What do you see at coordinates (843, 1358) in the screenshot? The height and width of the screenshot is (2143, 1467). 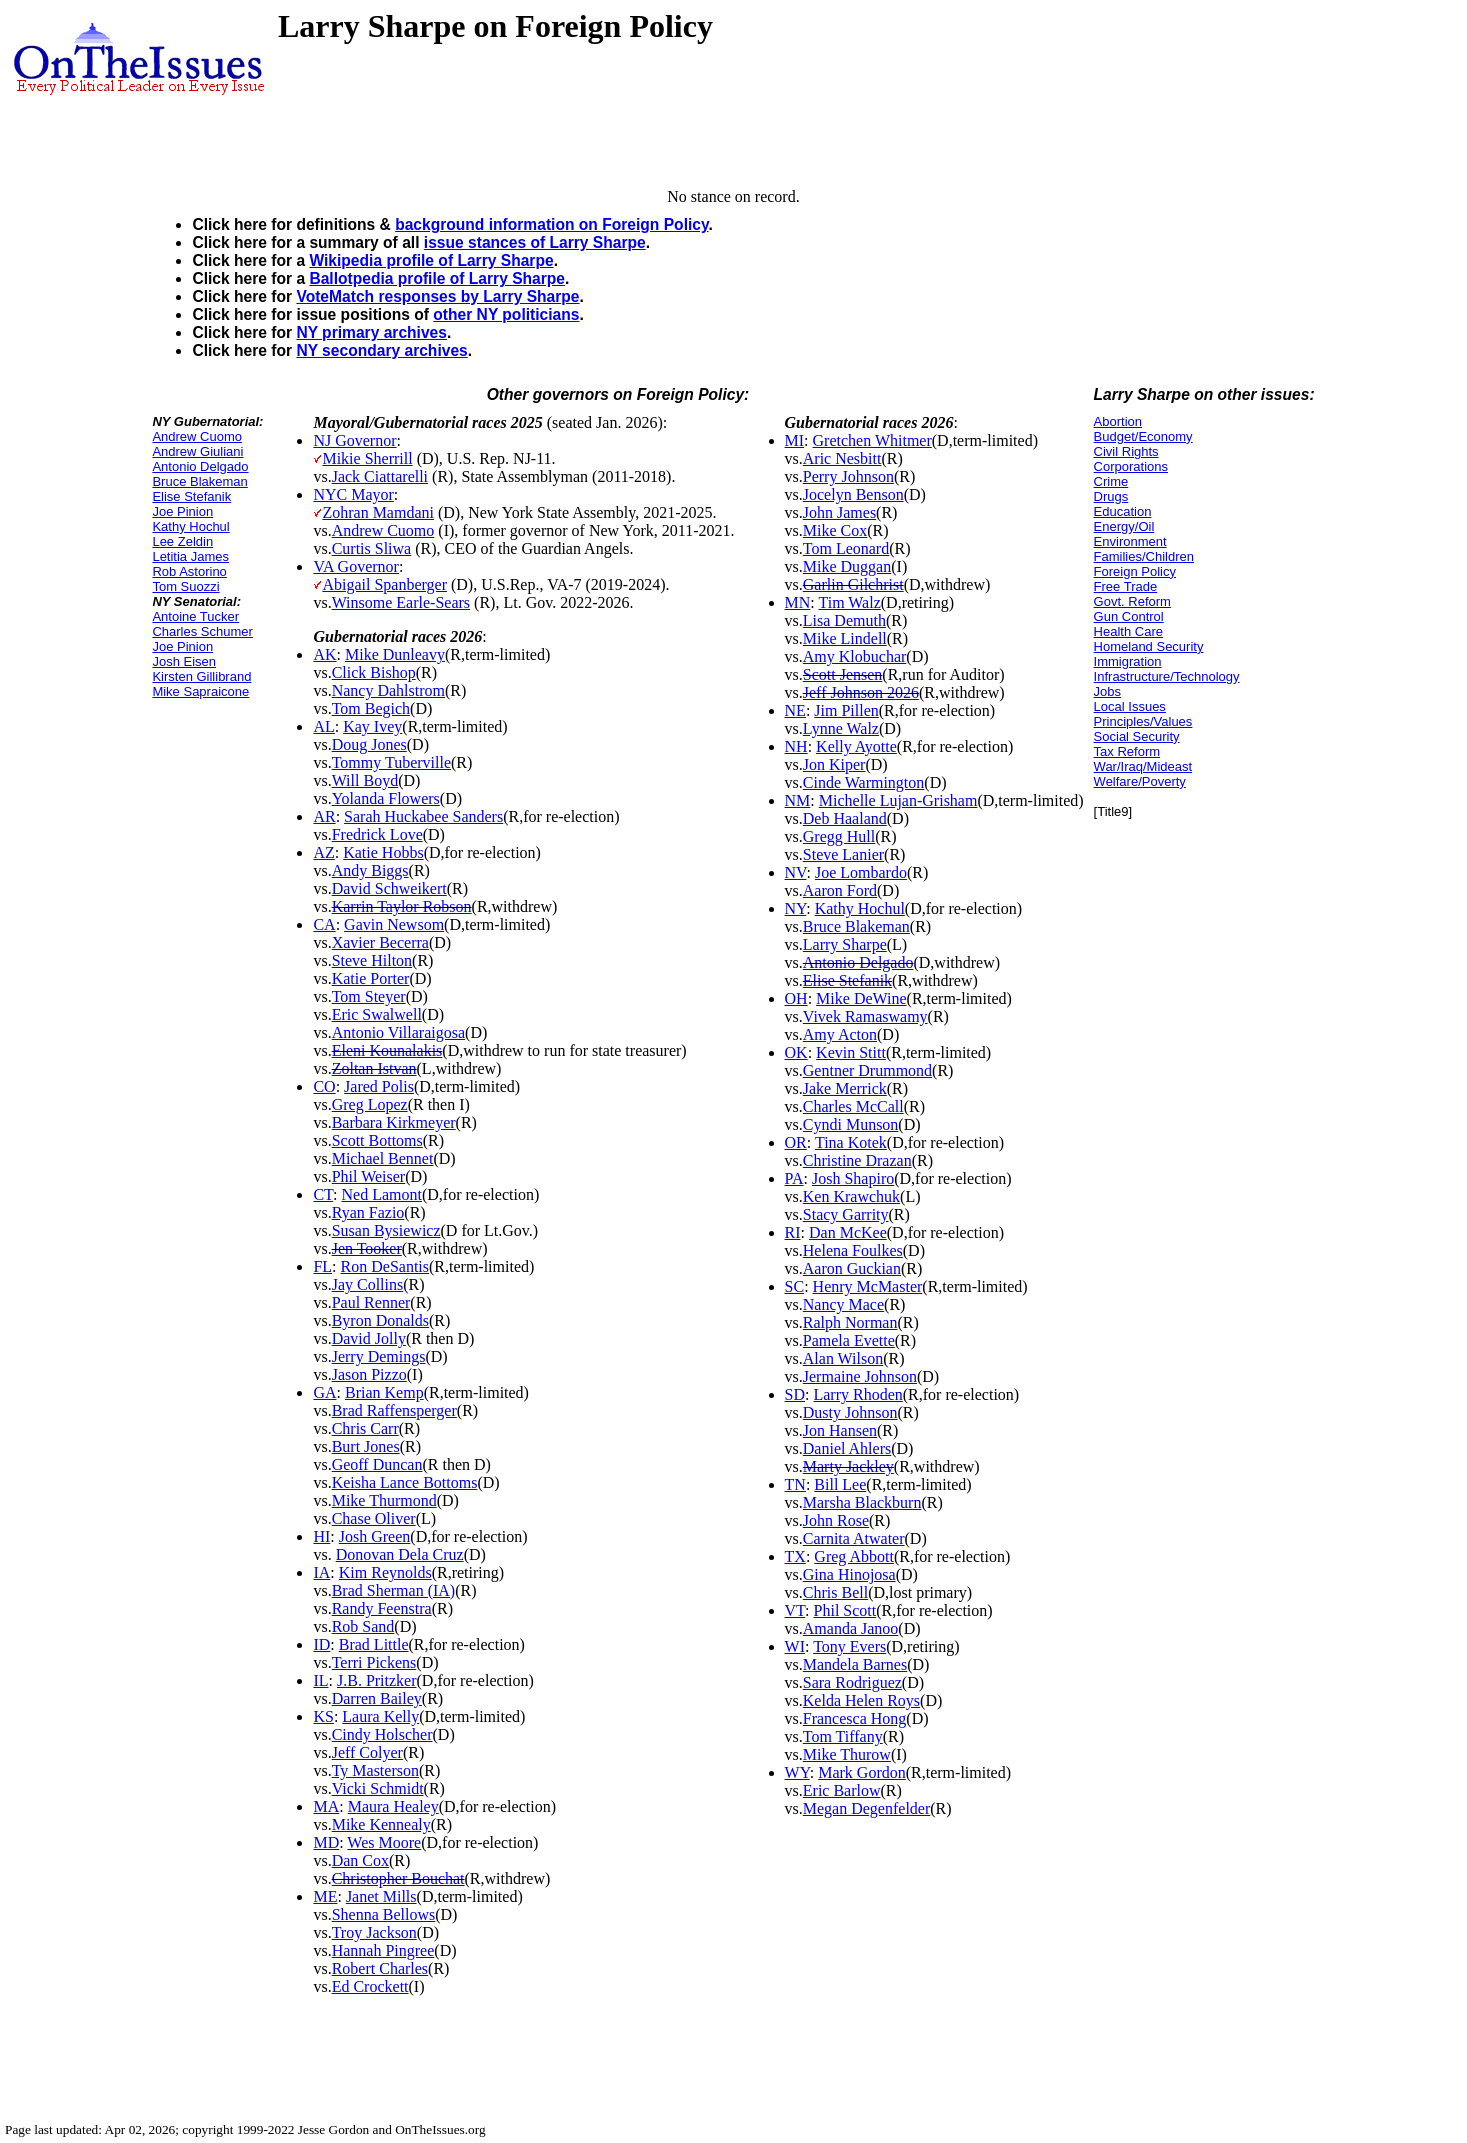 I see `Alan Wilson` at bounding box center [843, 1358].